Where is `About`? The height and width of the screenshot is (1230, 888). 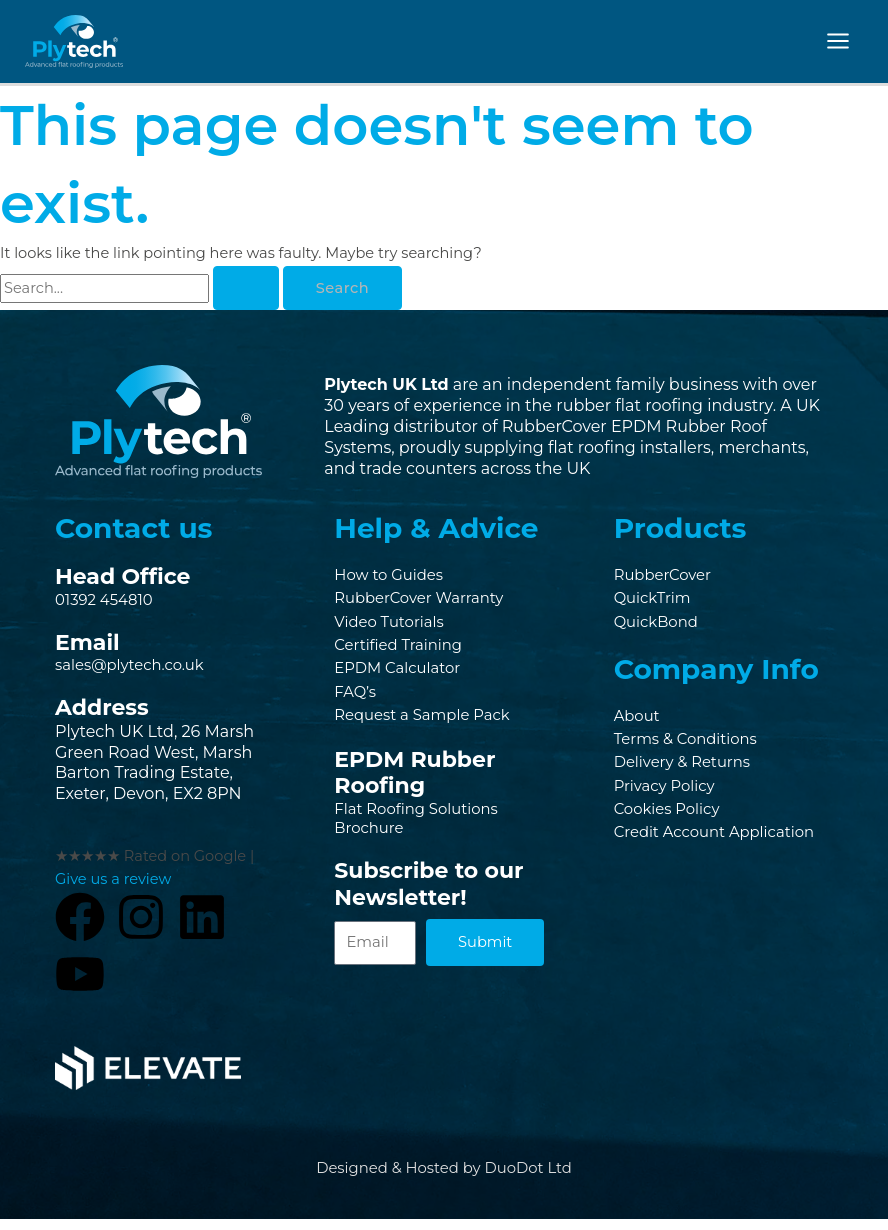
About is located at coordinates (639, 727).